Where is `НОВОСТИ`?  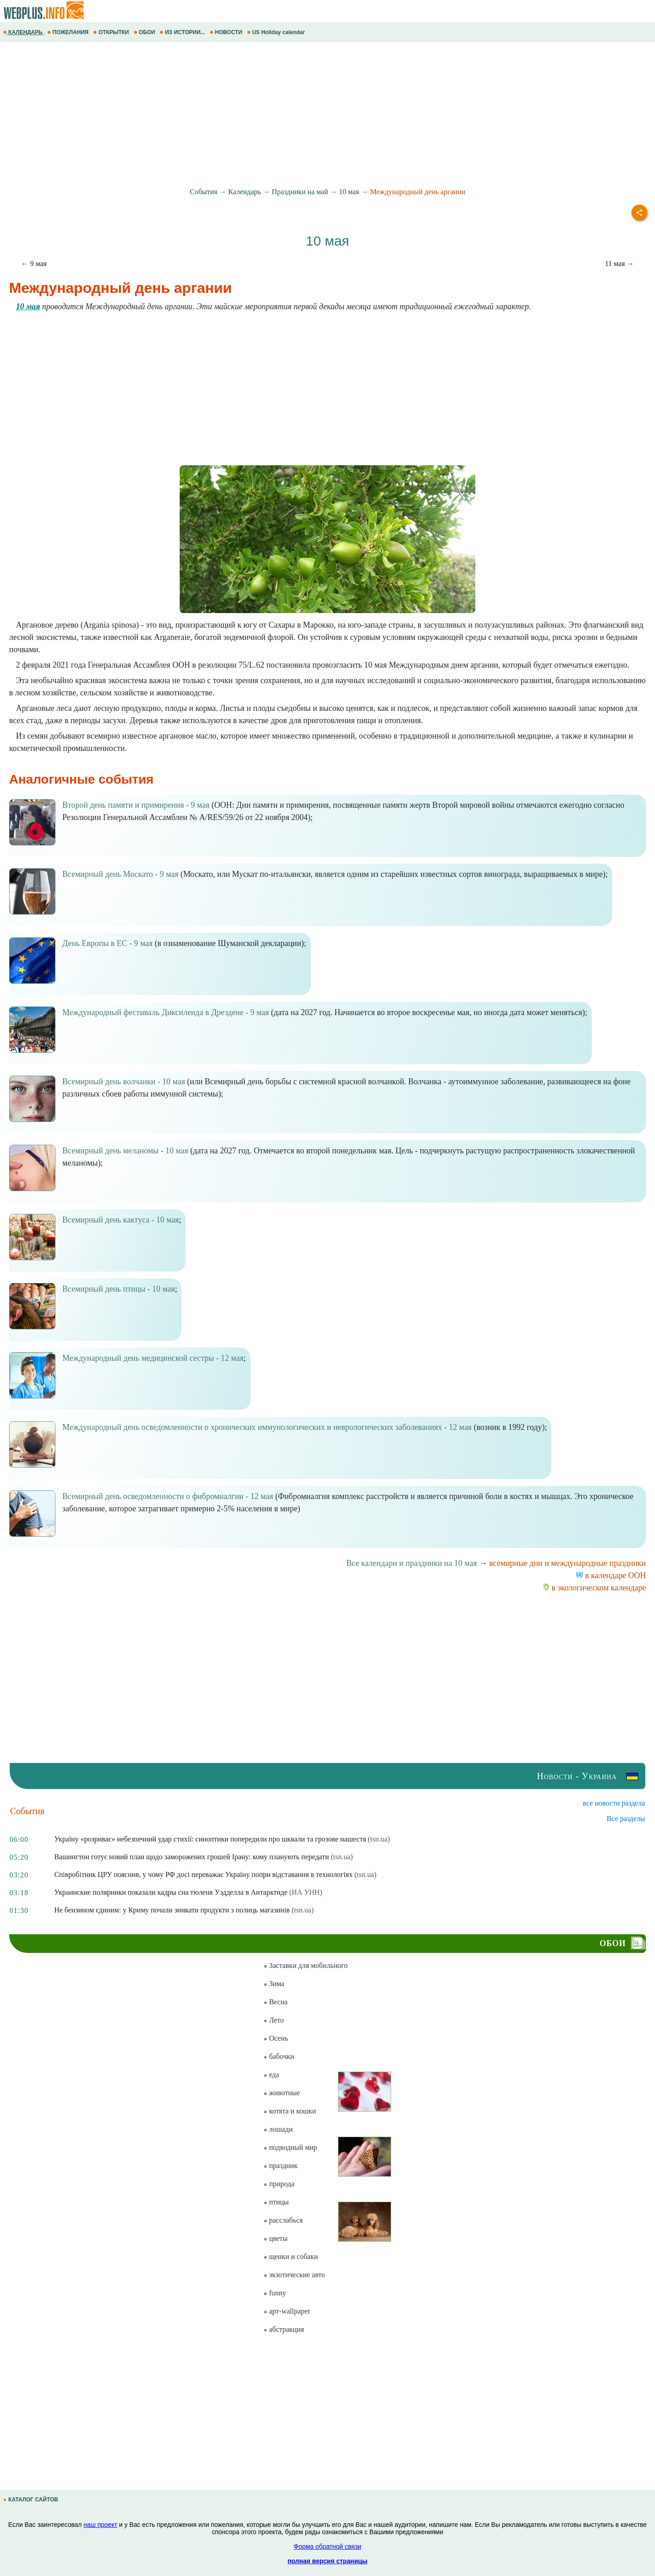
НОВОСТИ is located at coordinates (227, 32).